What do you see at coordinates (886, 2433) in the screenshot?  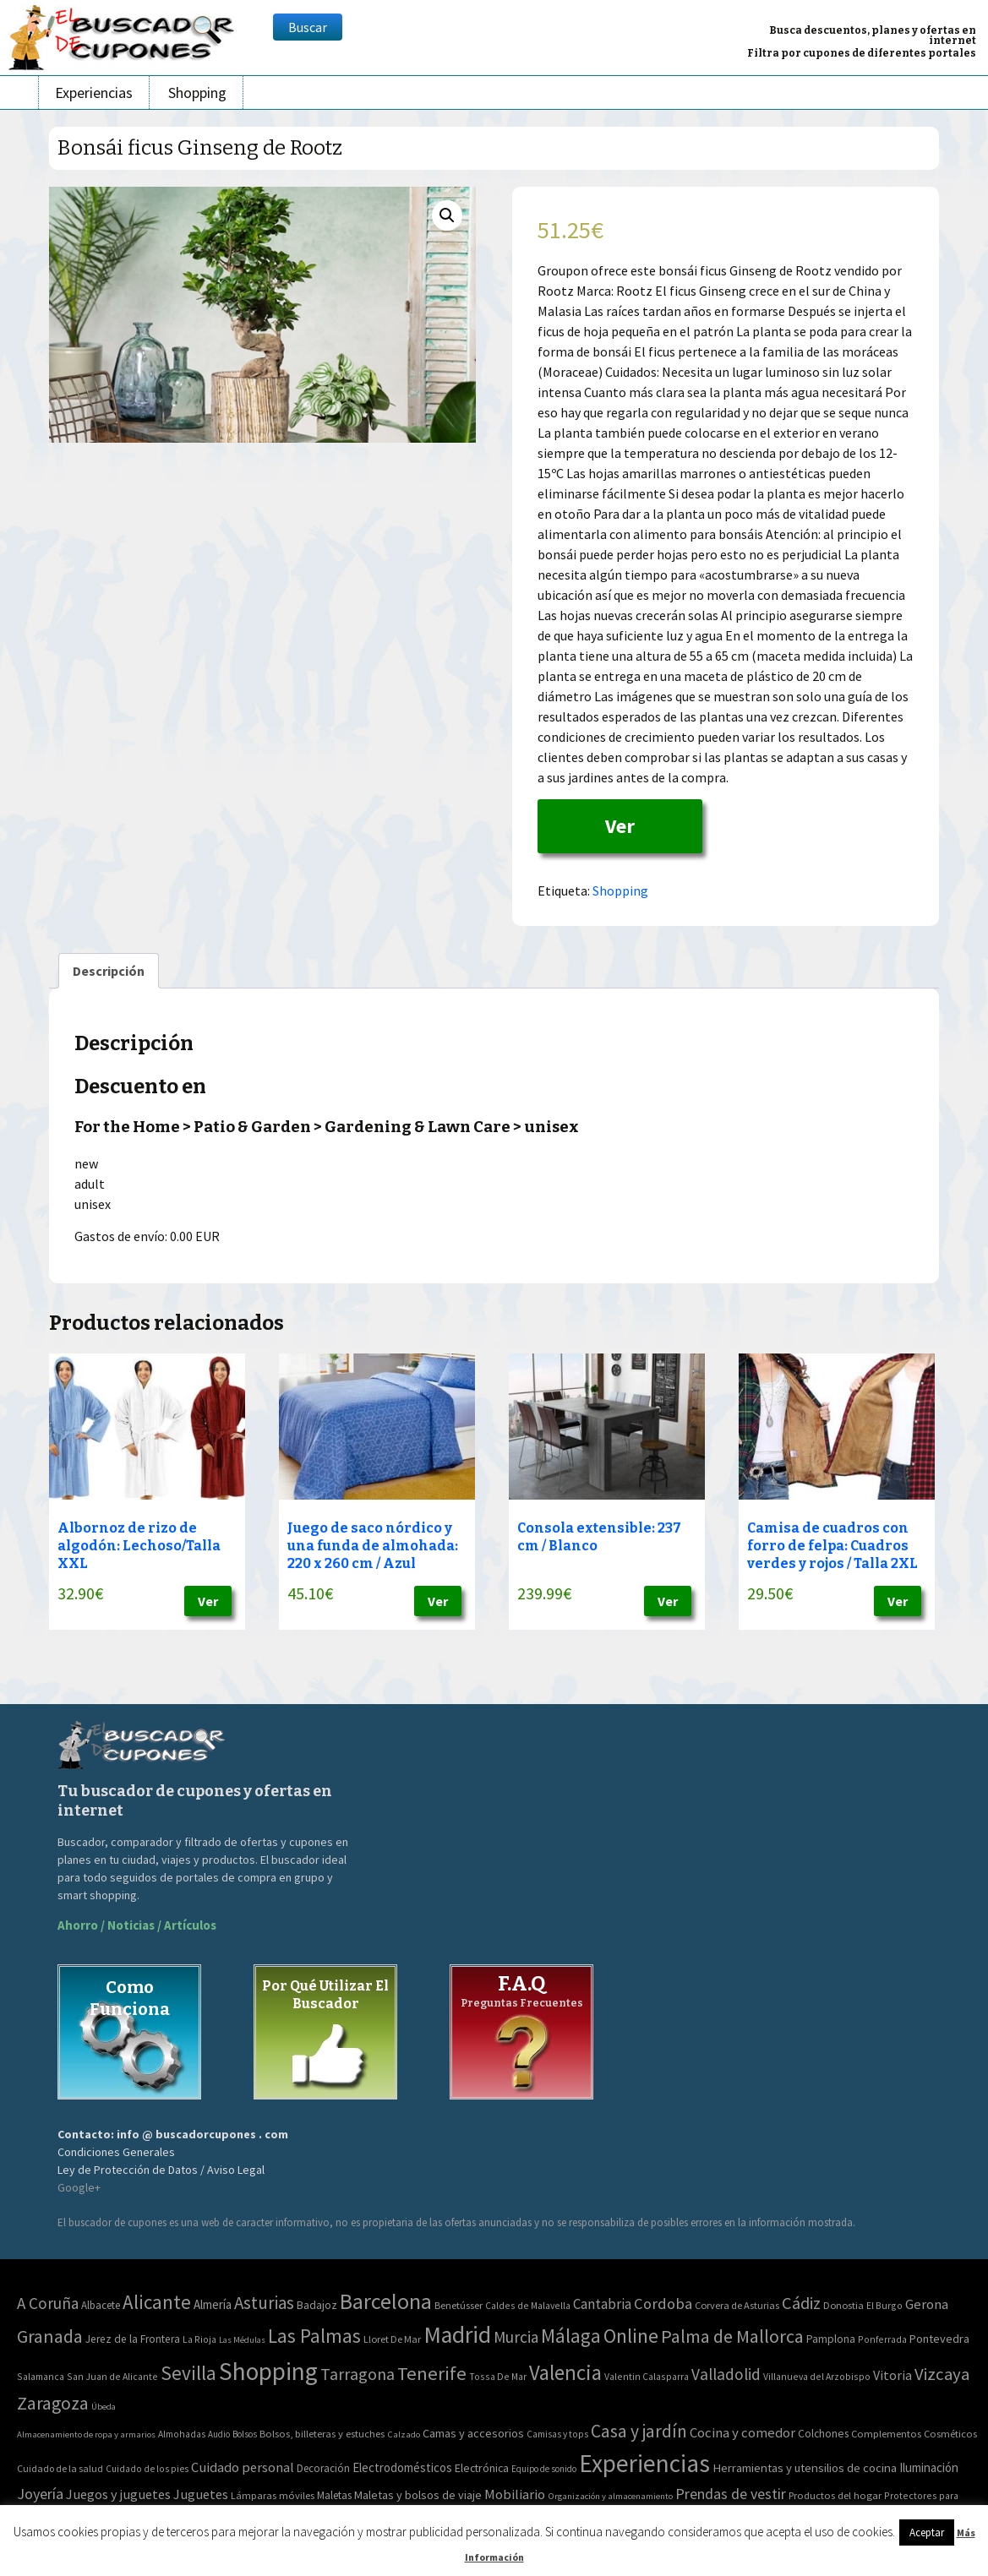 I see `Complementos [Complementos (58 elementos)]` at bounding box center [886, 2433].